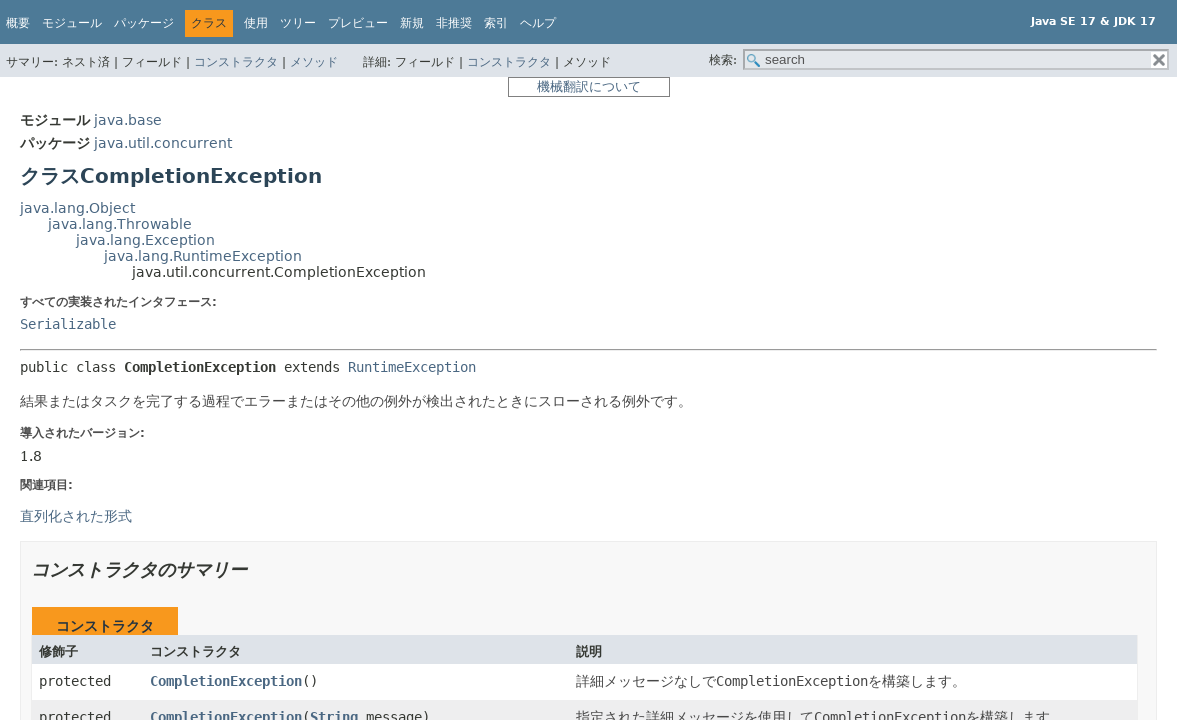  Describe the element at coordinates (358, 23) in the screenshot. I see `プレビュー` at that location.